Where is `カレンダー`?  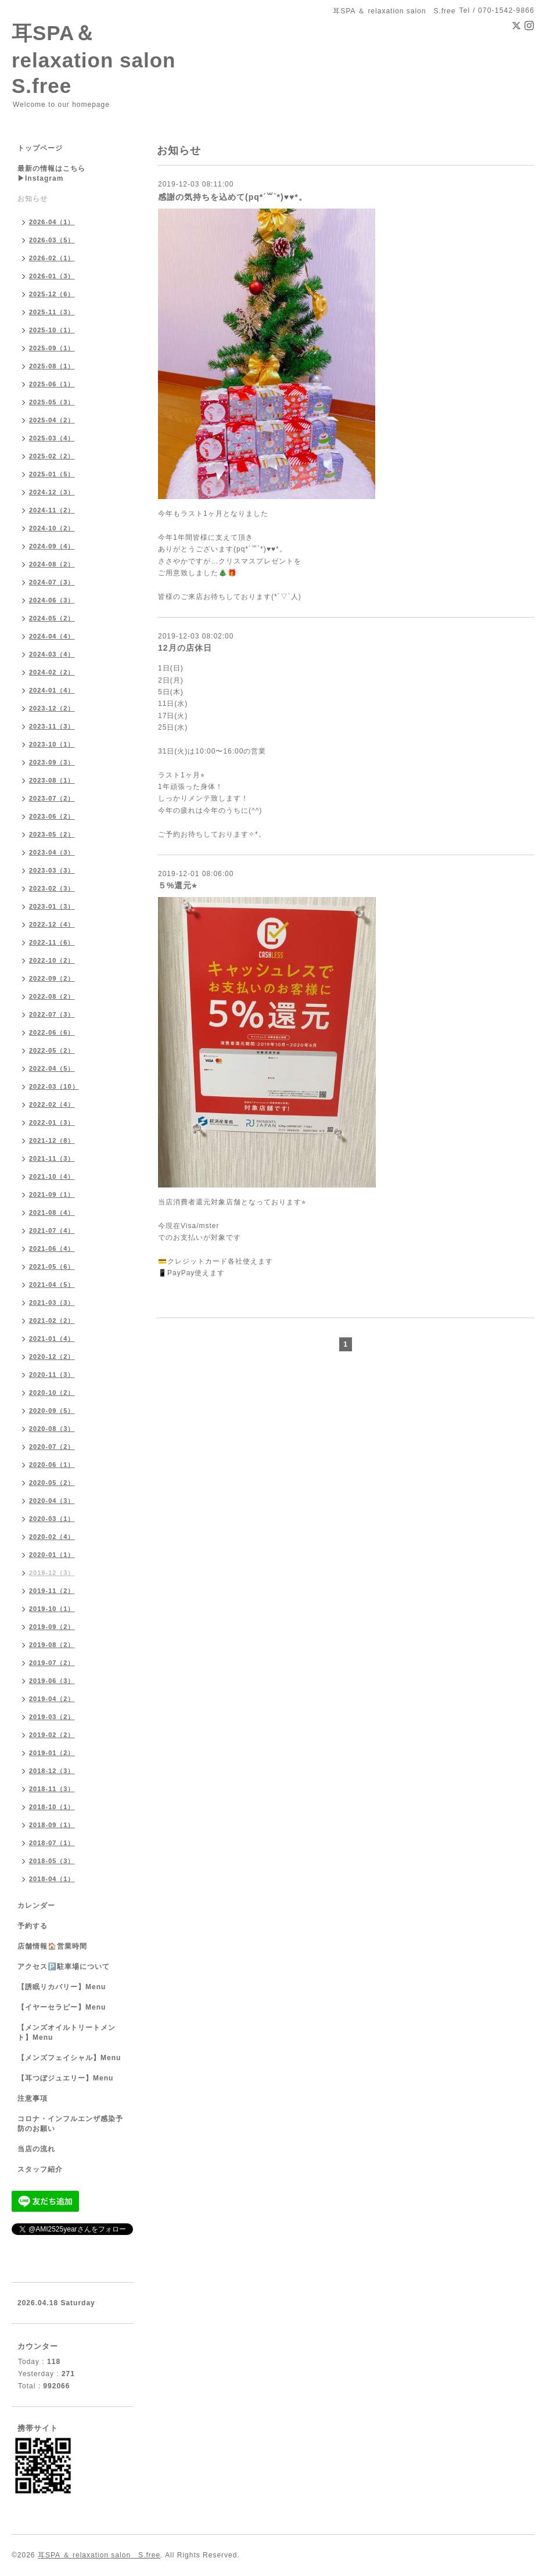 カレンダー is located at coordinates (36, 1905).